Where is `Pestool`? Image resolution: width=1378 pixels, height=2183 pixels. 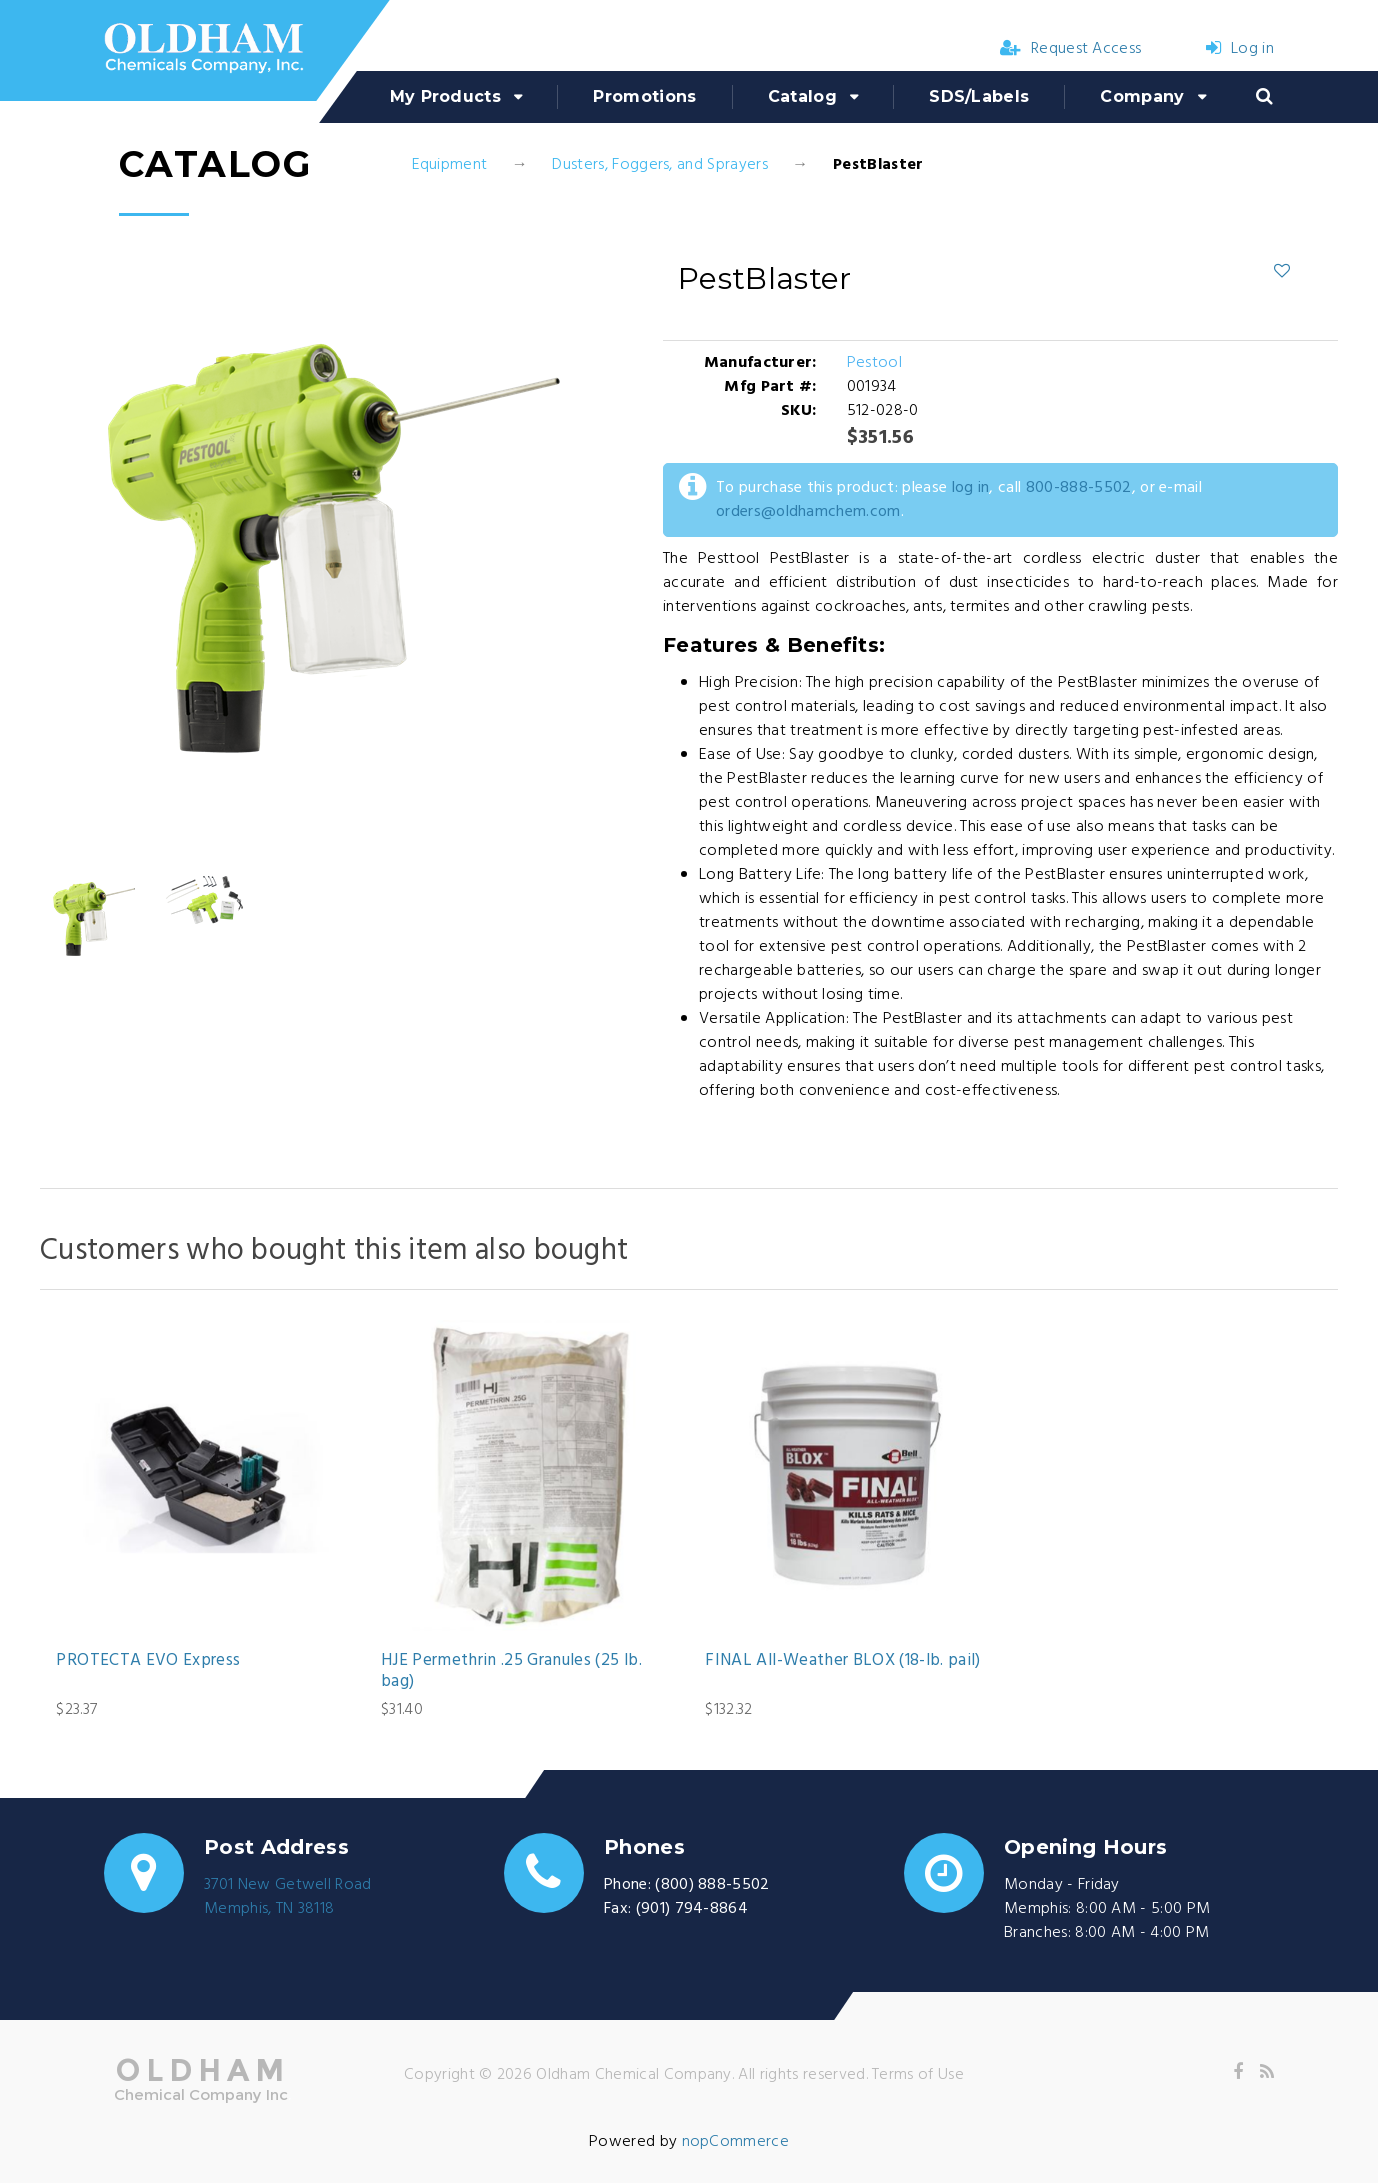
Pestool is located at coordinates (874, 363).